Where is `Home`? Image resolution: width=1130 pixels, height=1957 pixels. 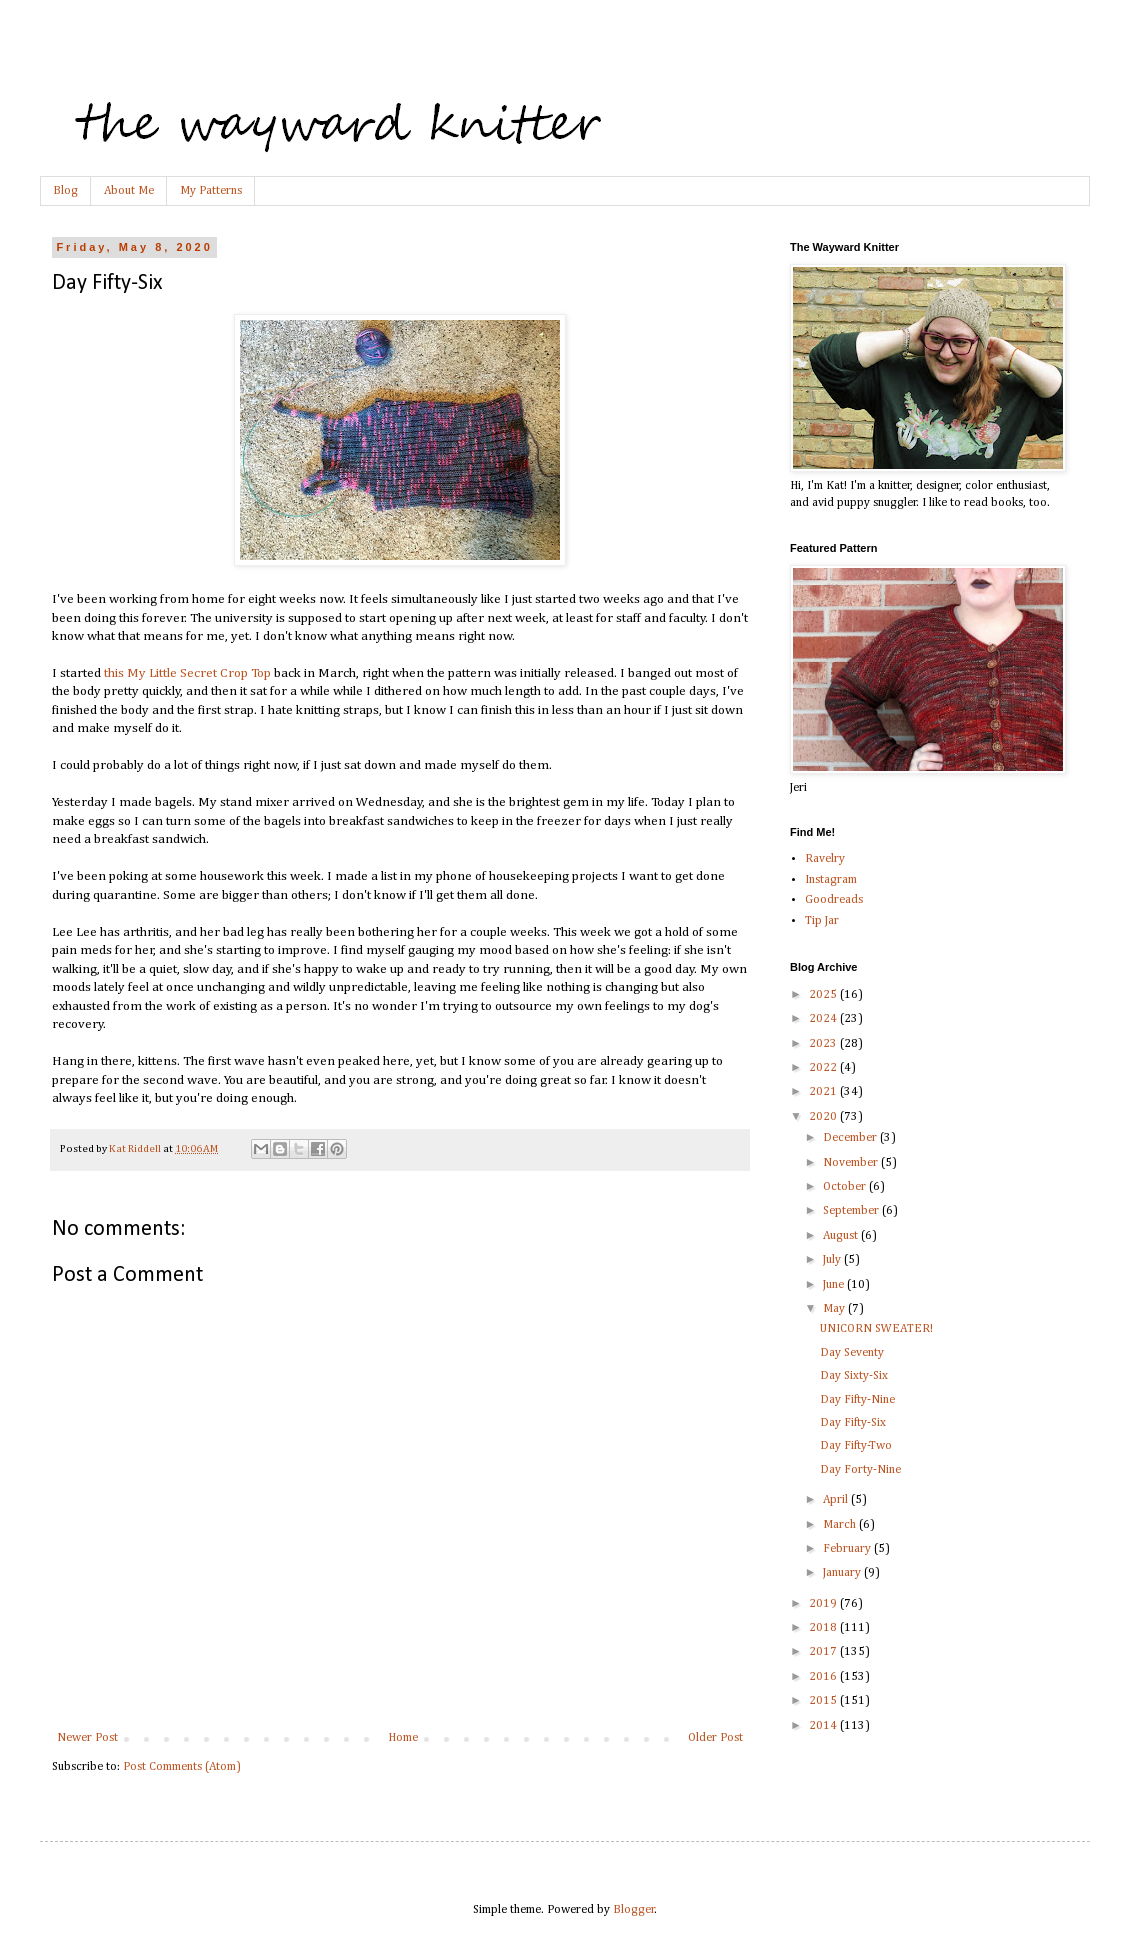
Home is located at coordinates (403, 1738).